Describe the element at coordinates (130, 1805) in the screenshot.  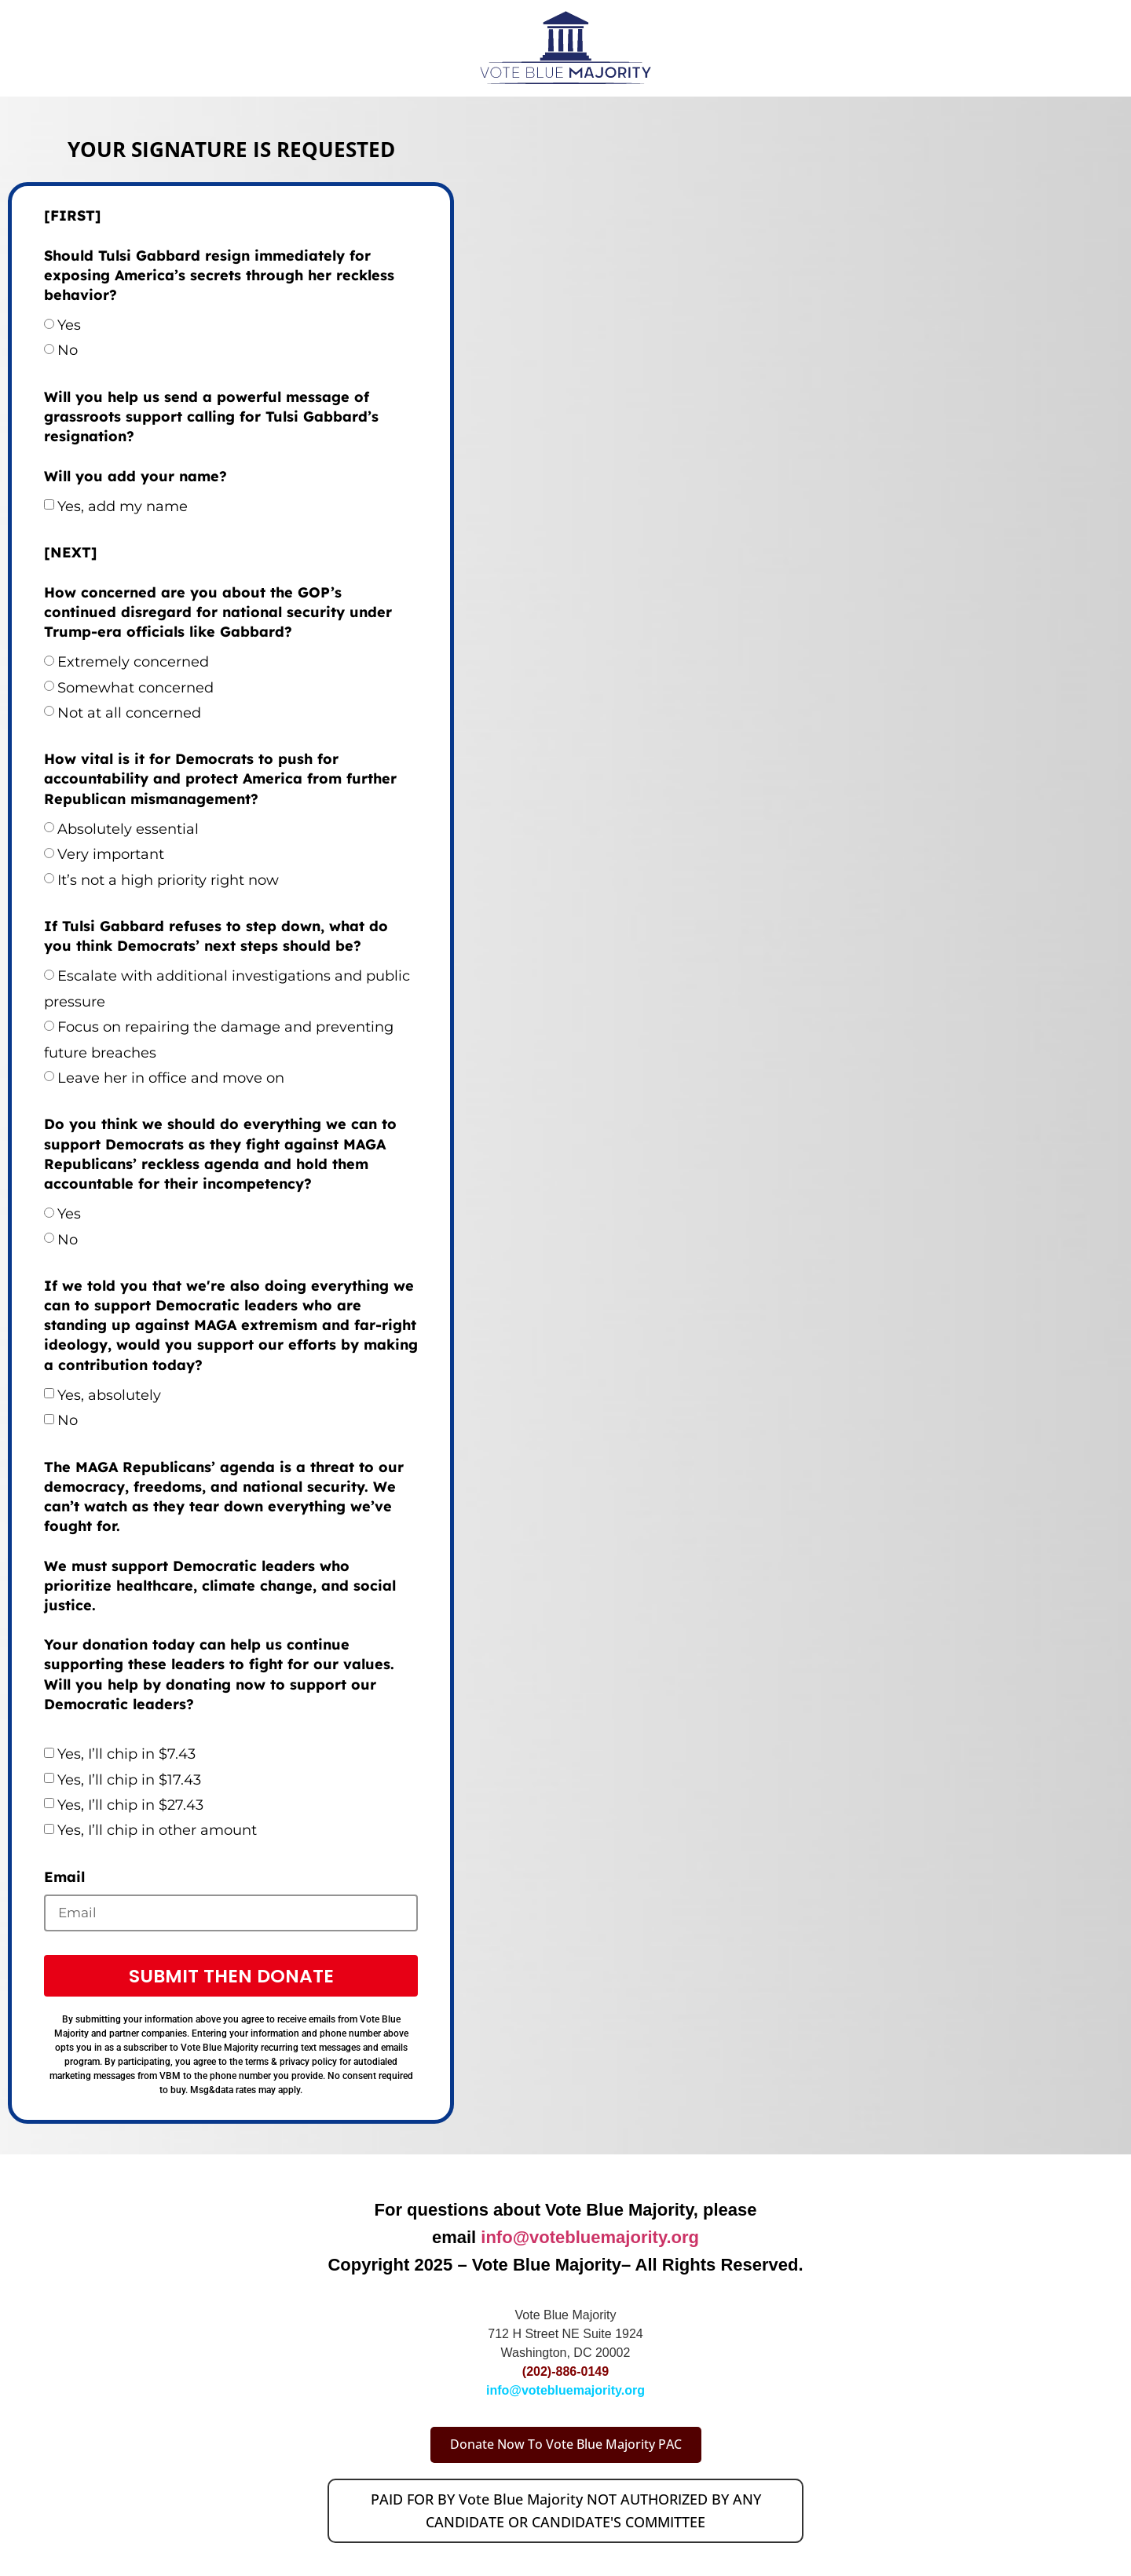
I see `Yes, I’ll chip in $27.43` at that location.